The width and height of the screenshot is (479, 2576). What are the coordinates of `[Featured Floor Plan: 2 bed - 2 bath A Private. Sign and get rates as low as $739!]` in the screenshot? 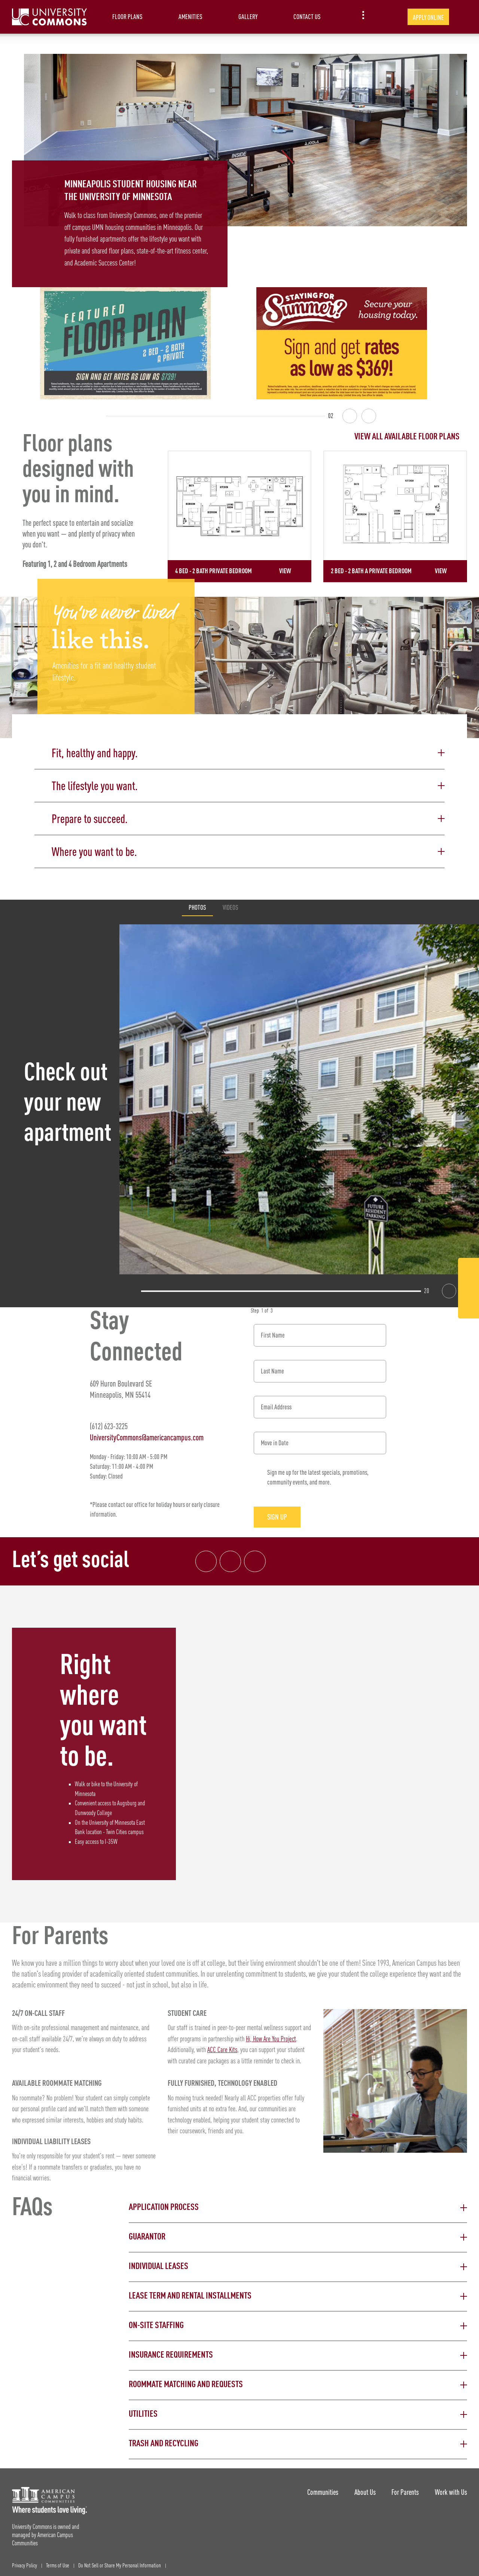 It's located at (125, 343).